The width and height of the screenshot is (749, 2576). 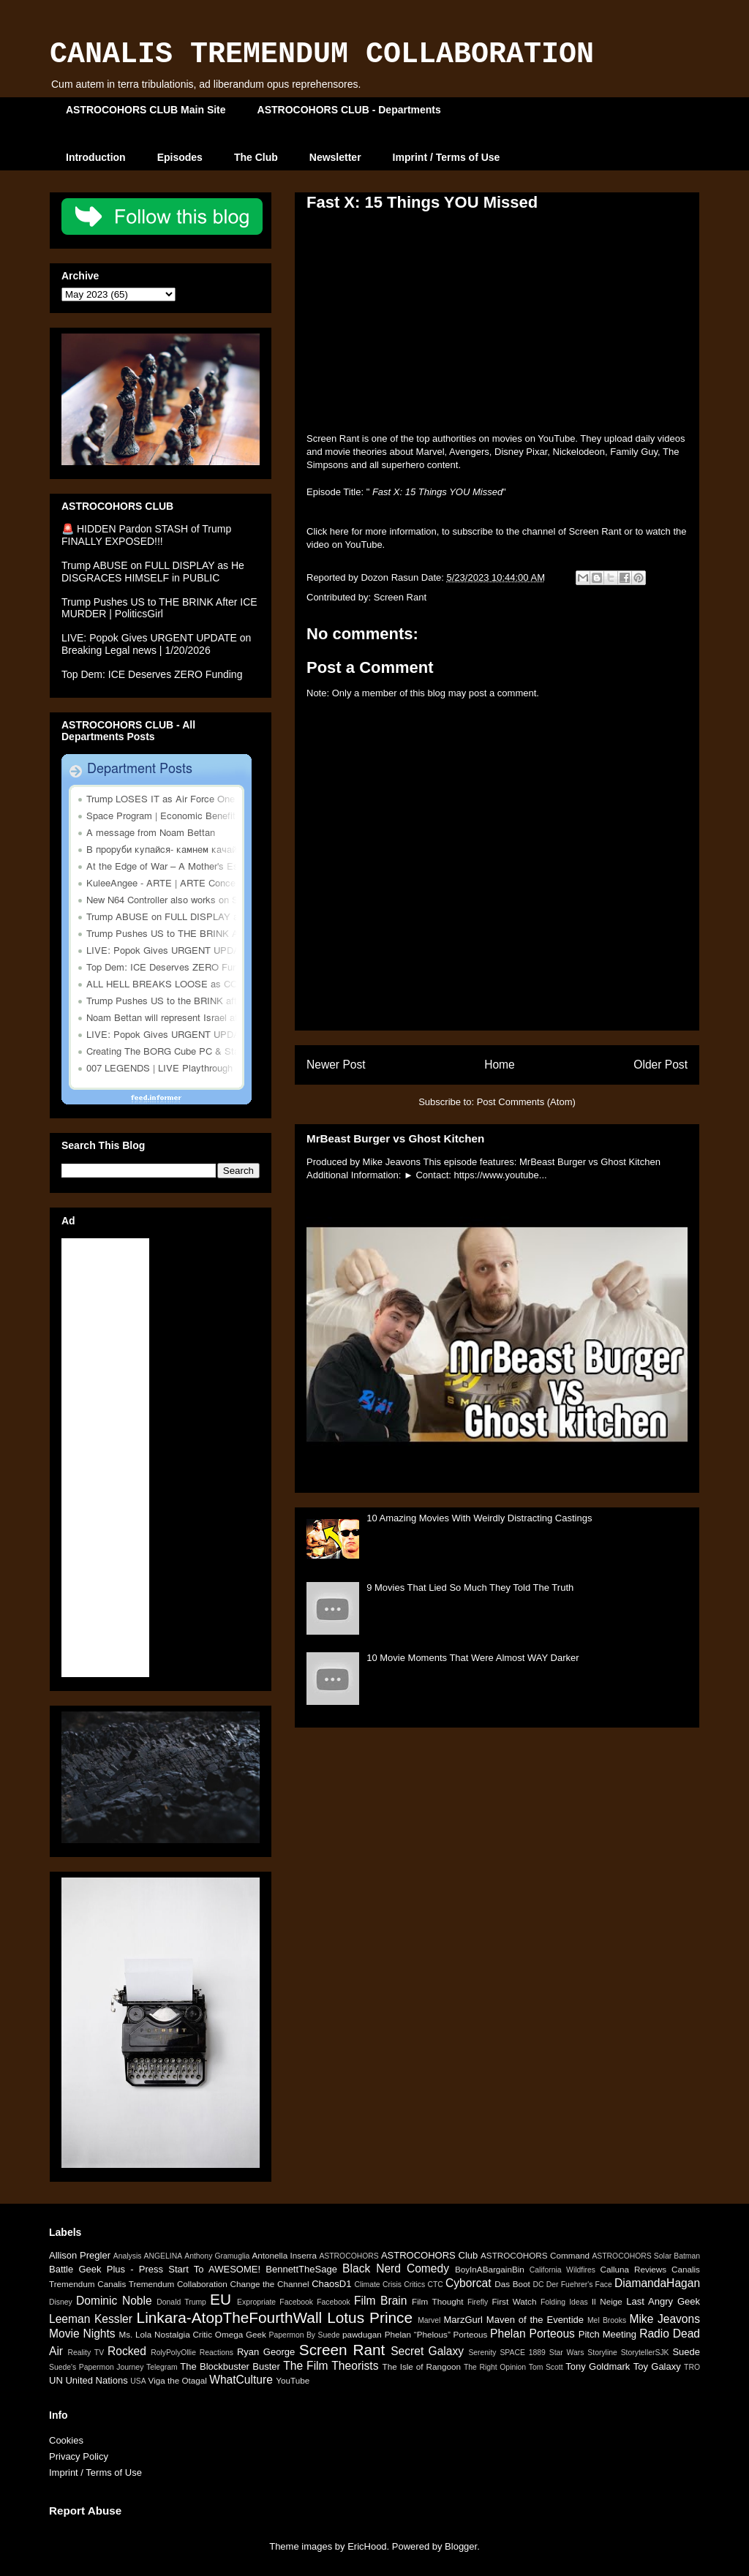 I want to click on Folding Ideas, so click(x=564, y=2302).